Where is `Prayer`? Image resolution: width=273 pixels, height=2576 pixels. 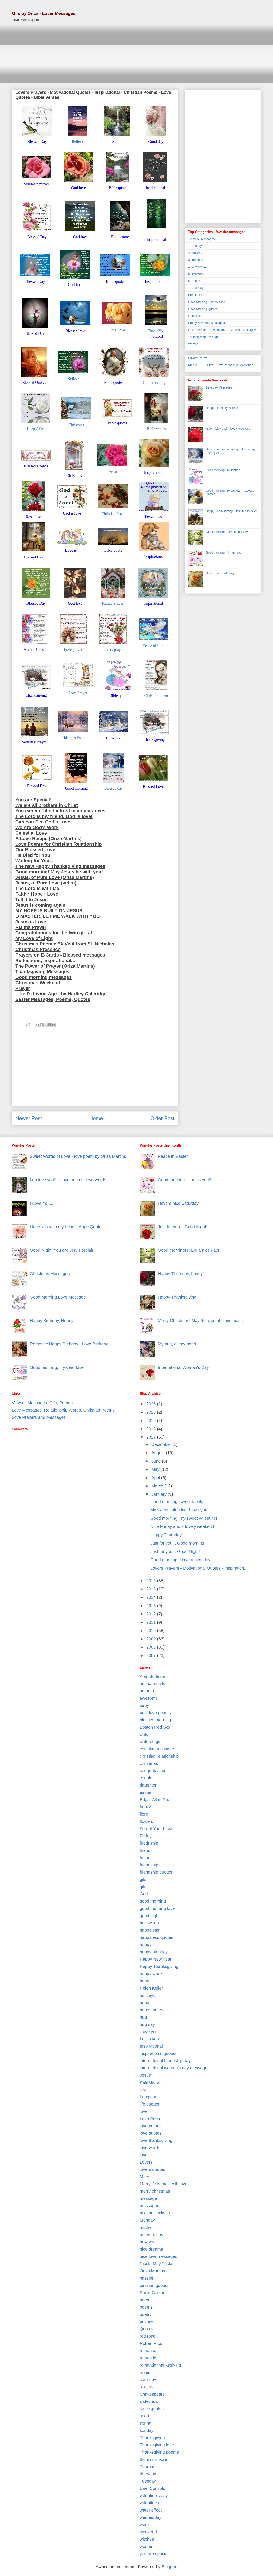 Prayer is located at coordinates (112, 472).